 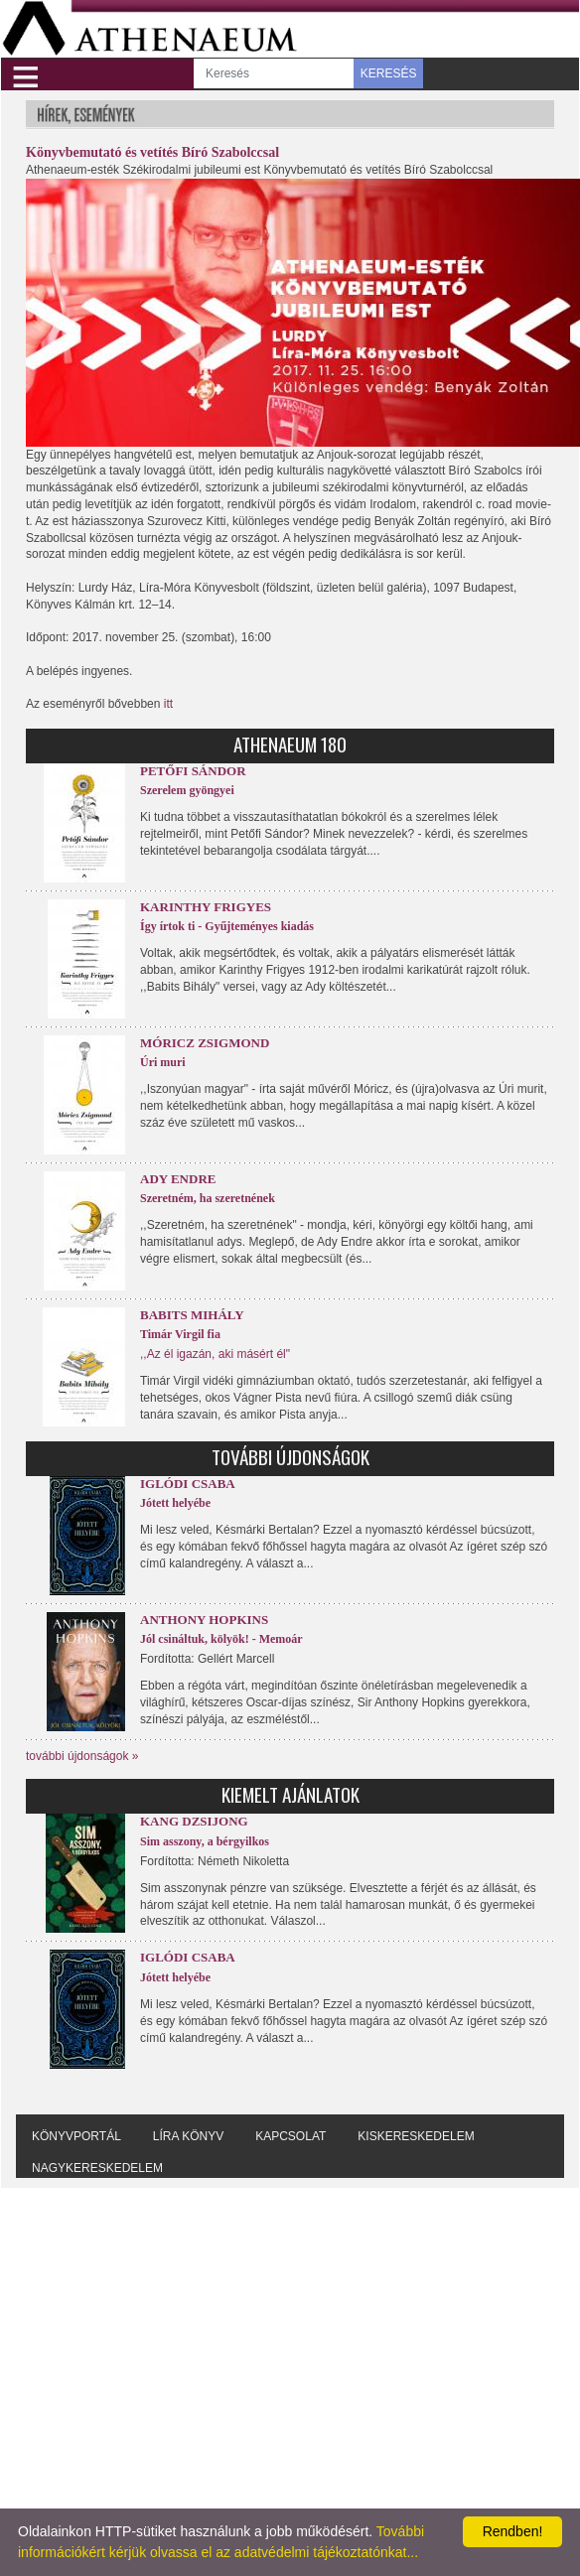 I want to click on további újdonságok », so click(x=82, y=1756).